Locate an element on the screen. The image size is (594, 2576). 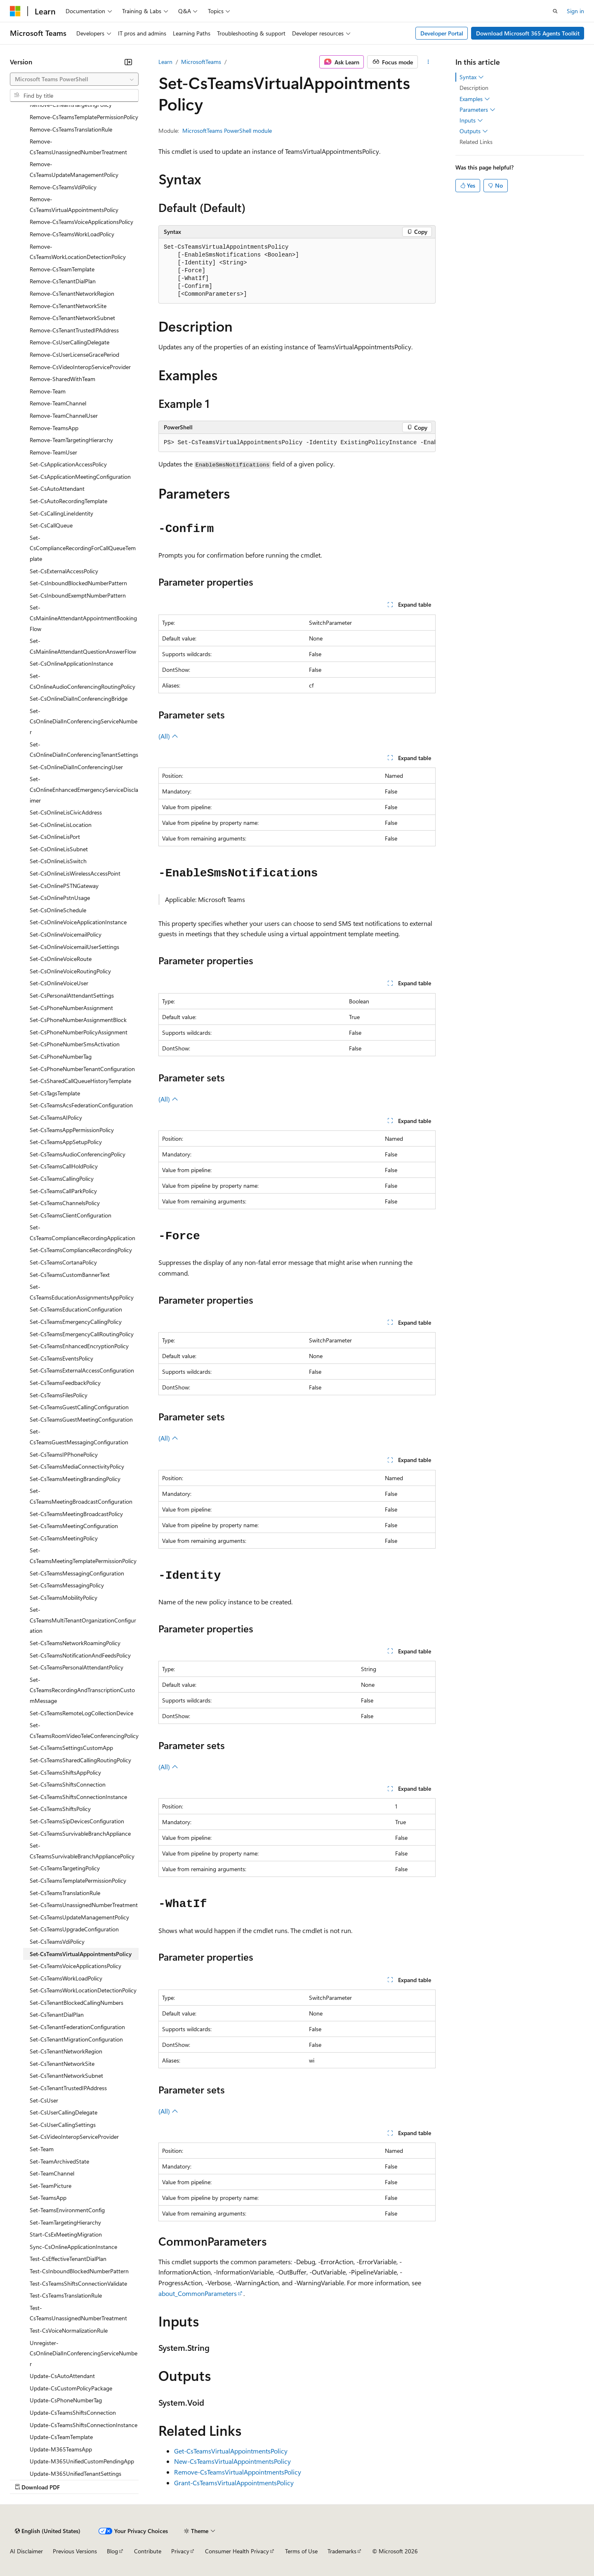
Set-CsTeamsVdiPolicy [treeitem] is located at coordinates (57, 1941).